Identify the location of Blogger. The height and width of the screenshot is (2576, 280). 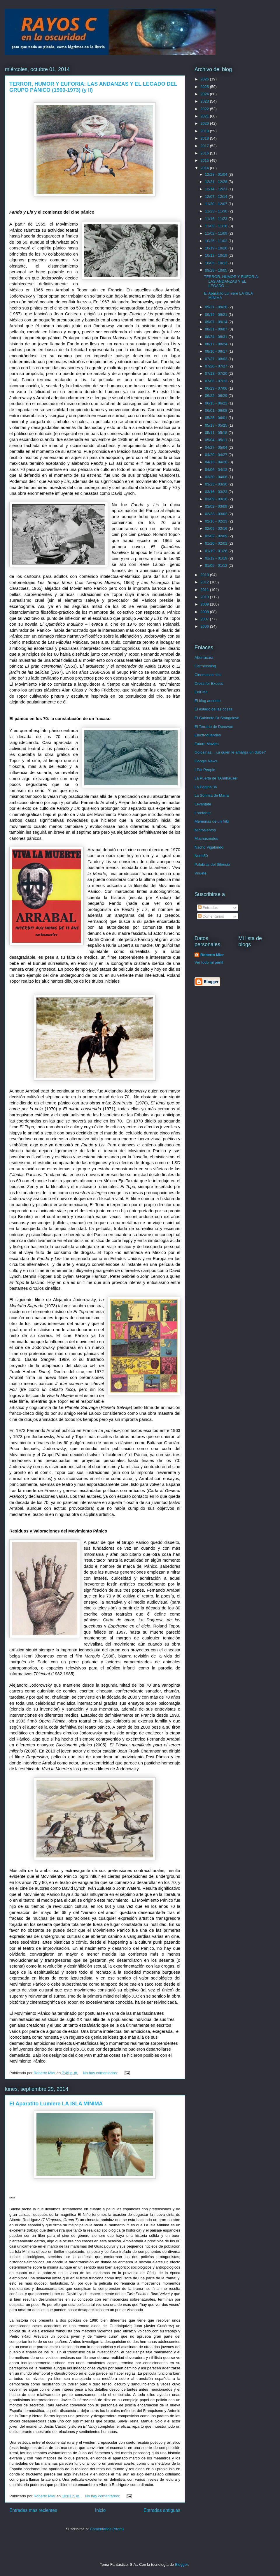
(181, 2564).